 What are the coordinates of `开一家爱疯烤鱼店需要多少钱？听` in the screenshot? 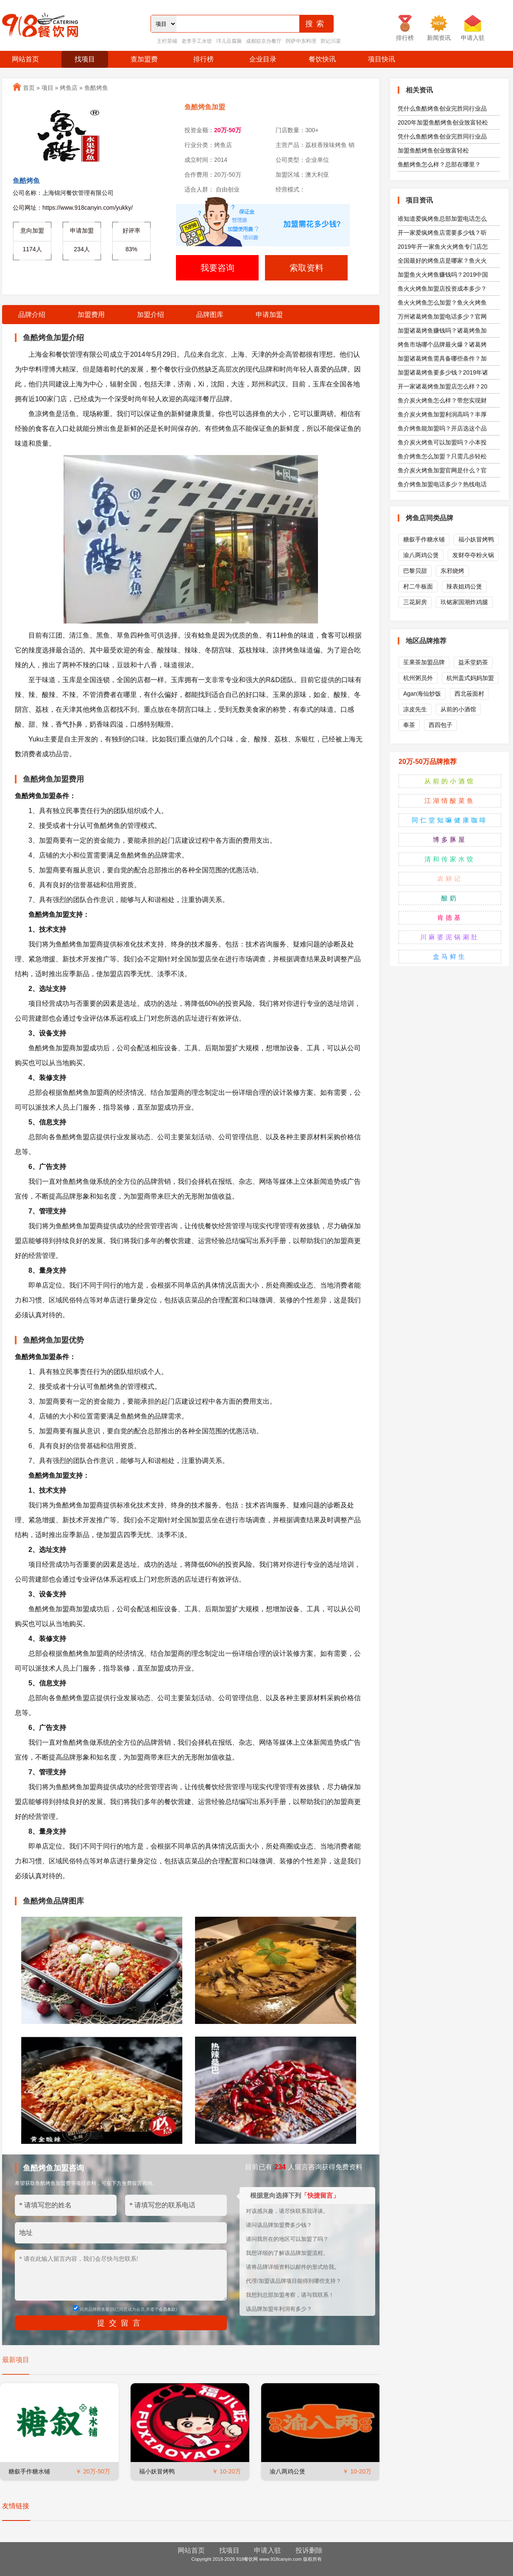 It's located at (442, 232).